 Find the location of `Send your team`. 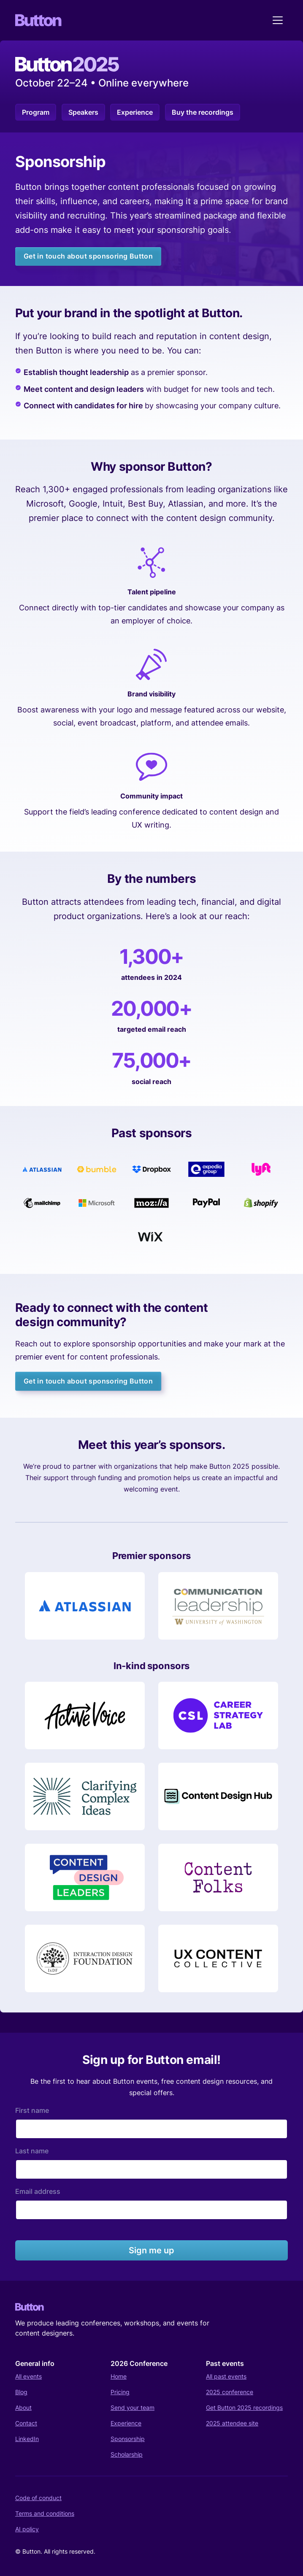

Send your team is located at coordinates (132, 2407).